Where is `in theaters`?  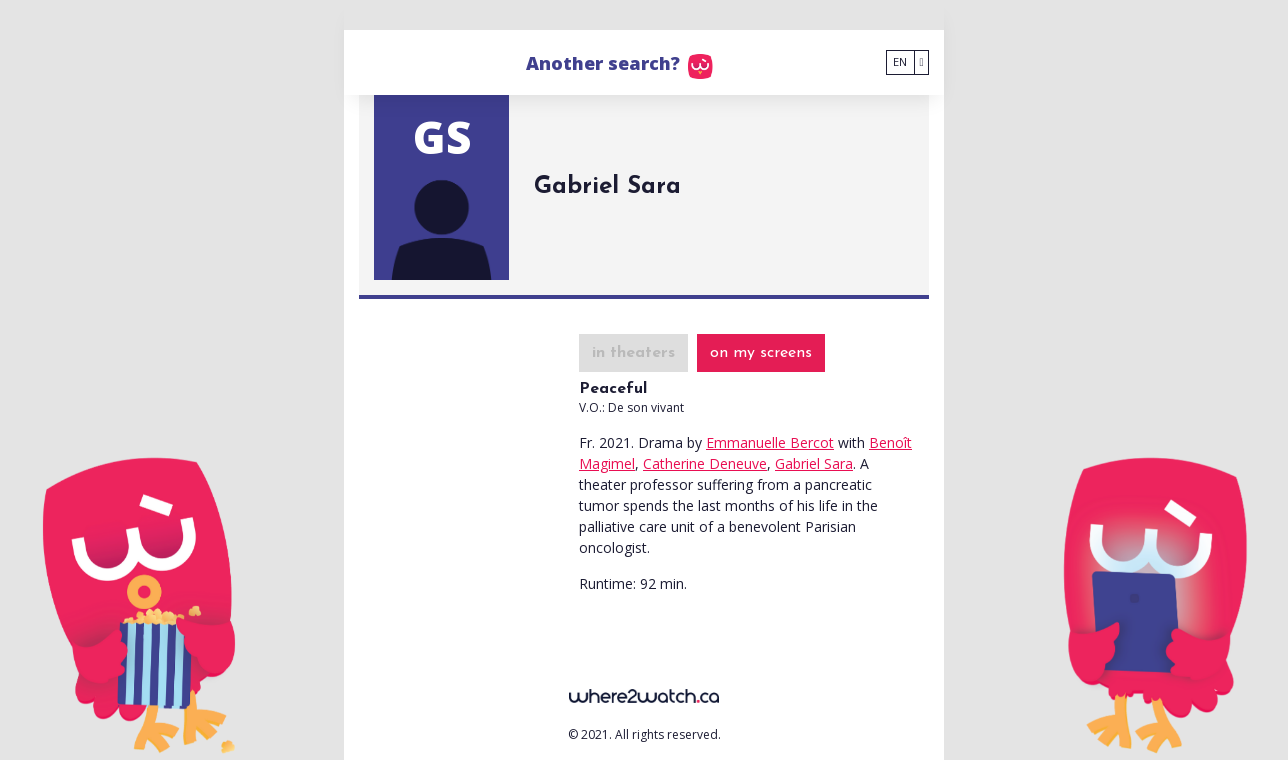
in theaters is located at coordinates (633, 353).